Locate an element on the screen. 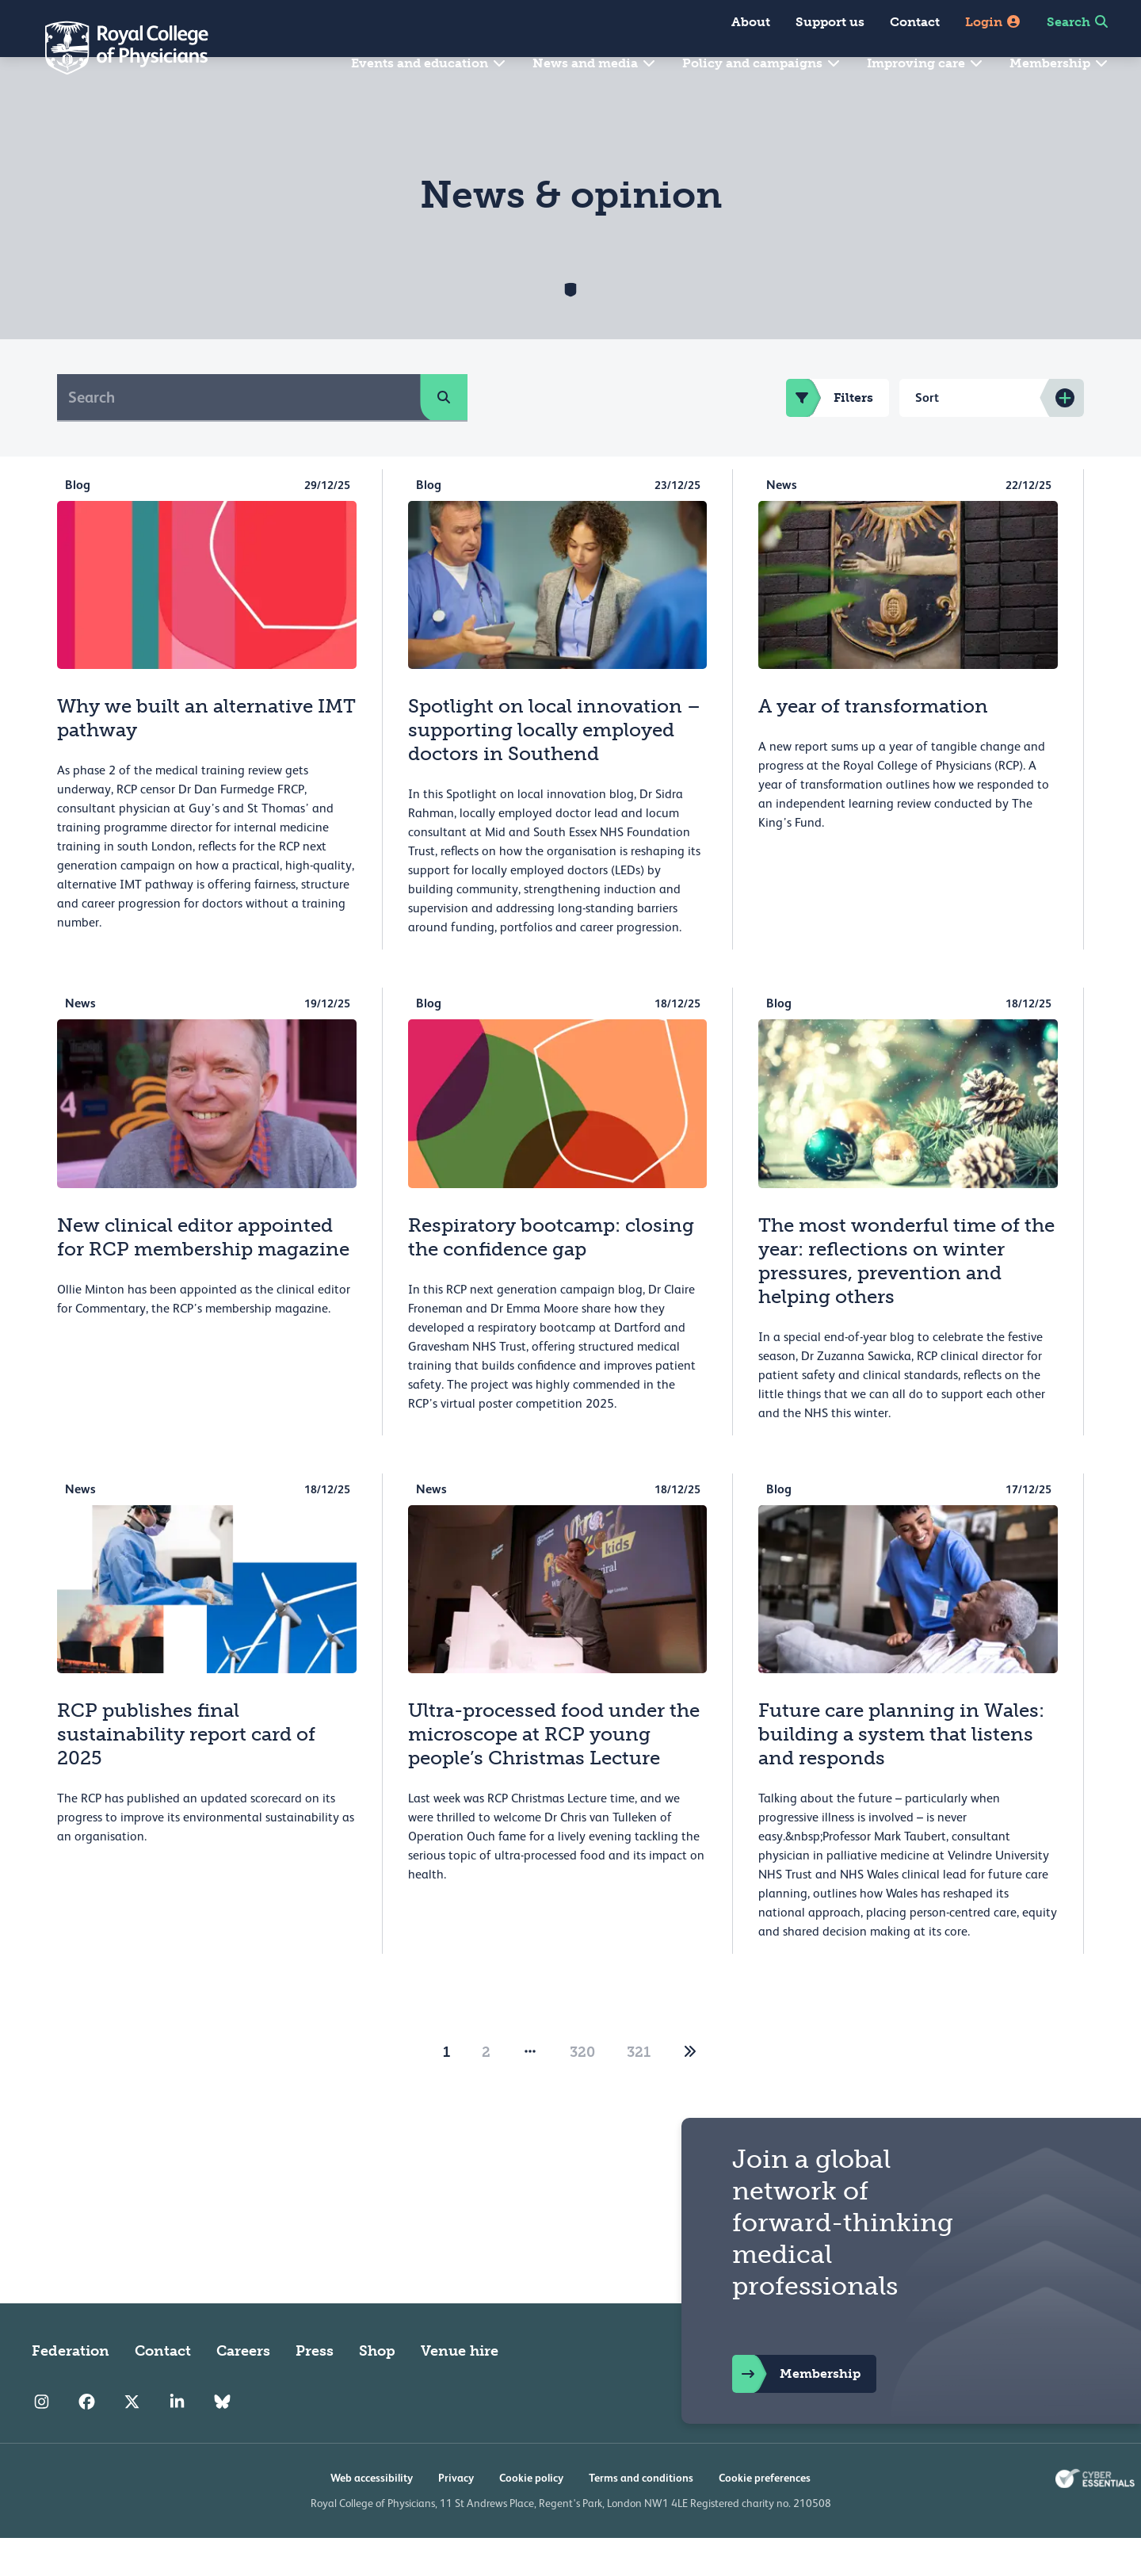 This screenshot has height=2576, width=1141. Sort is located at coordinates (927, 435).